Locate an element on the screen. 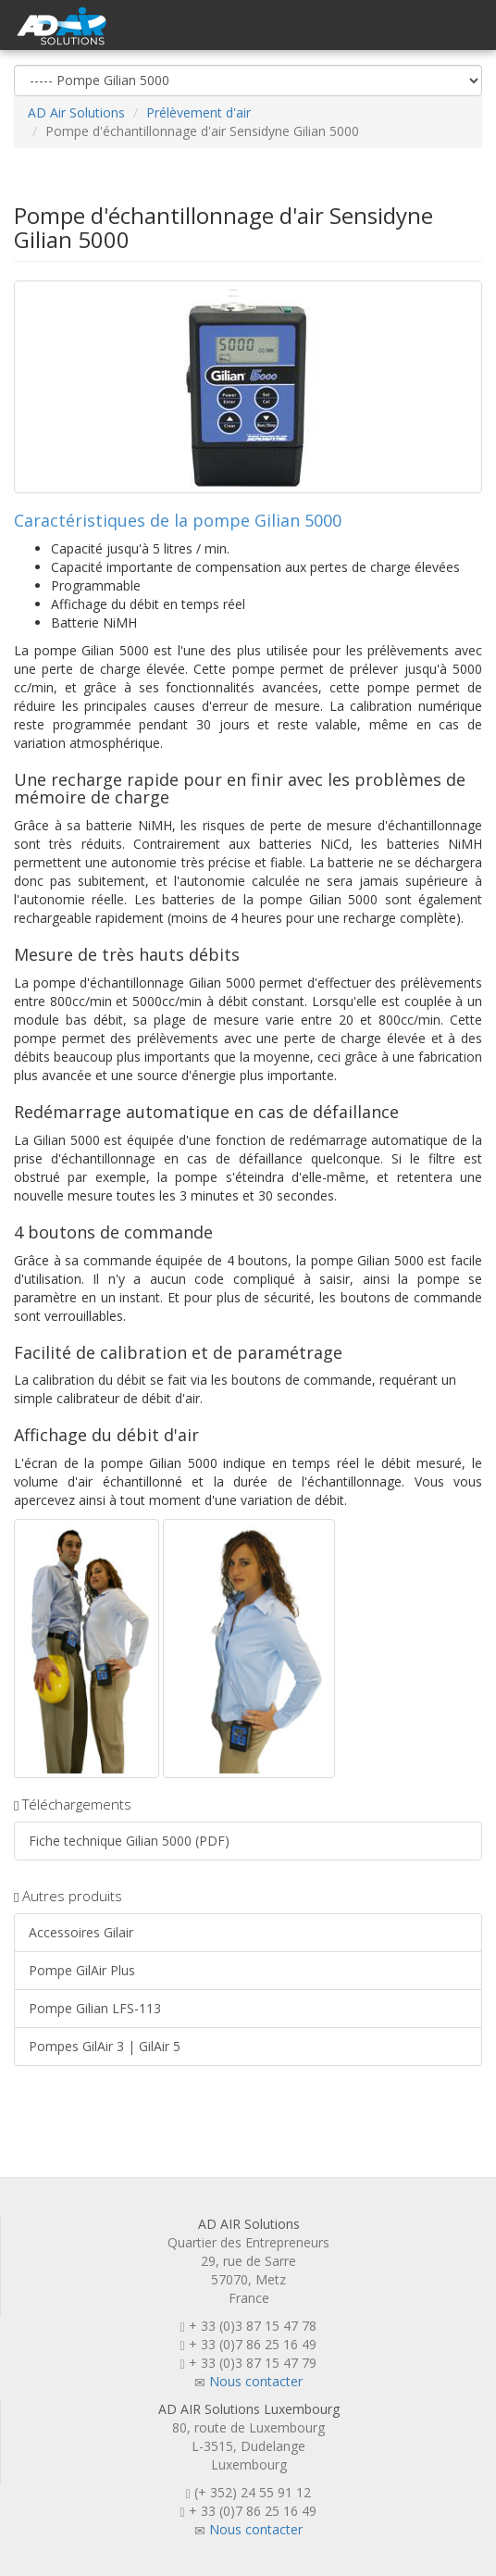 The image size is (496, 2576). AD Air Solutions is located at coordinates (76, 112).